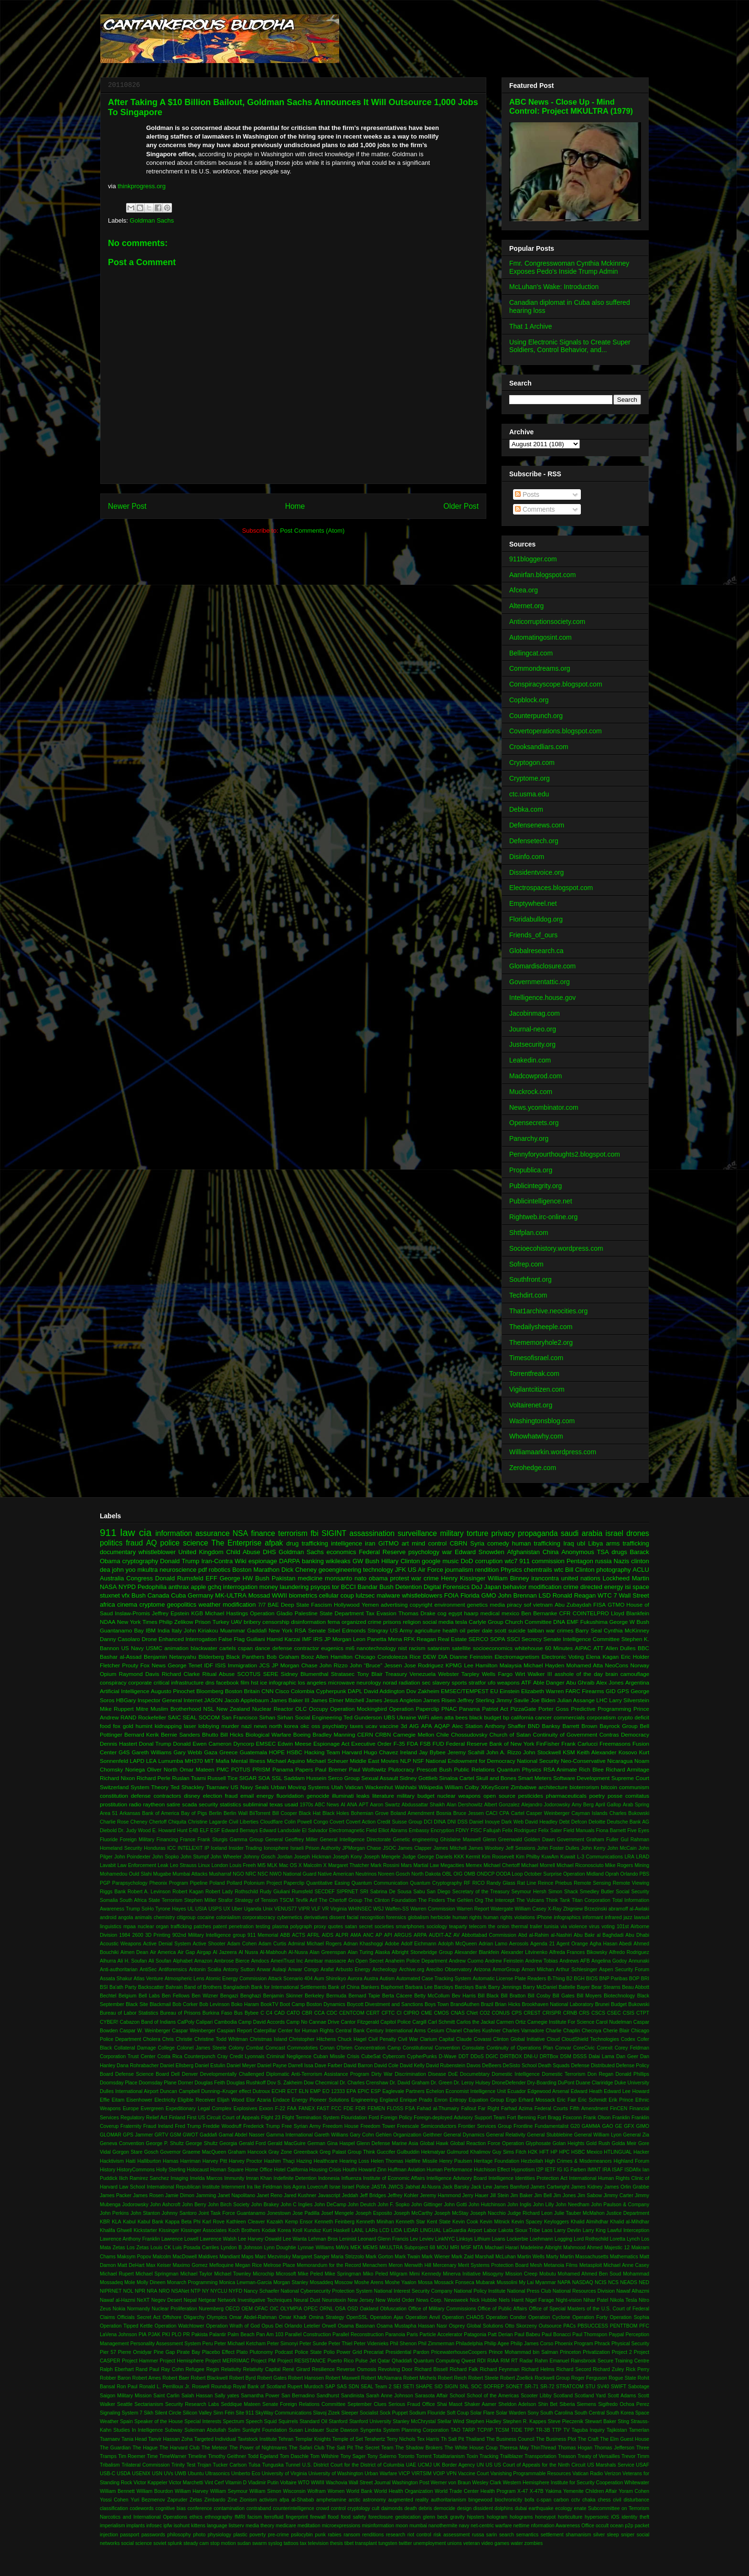 The width and height of the screenshot is (749, 2576). What do you see at coordinates (179, 2178) in the screenshot?
I see `Imaging` at bounding box center [179, 2178].